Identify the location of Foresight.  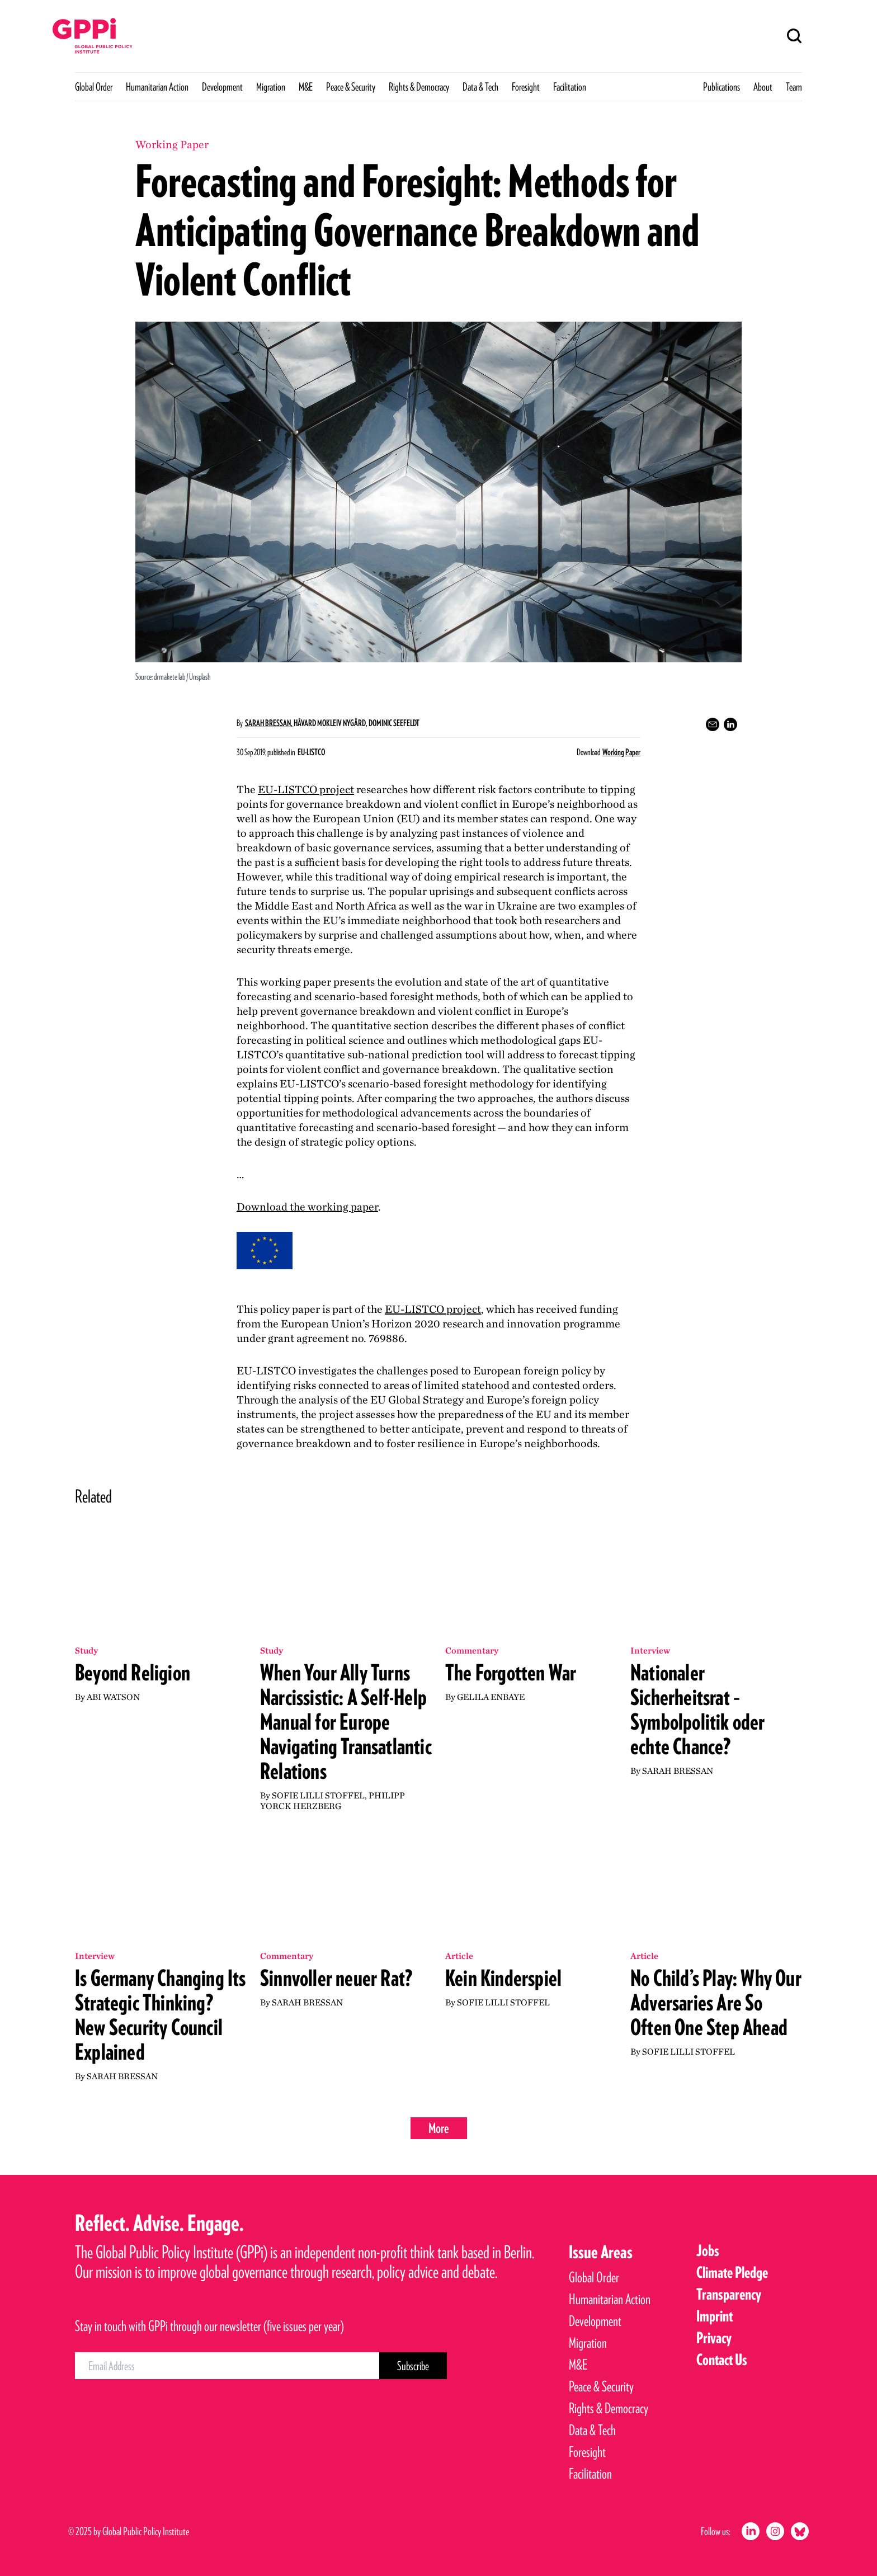
(526, 86).